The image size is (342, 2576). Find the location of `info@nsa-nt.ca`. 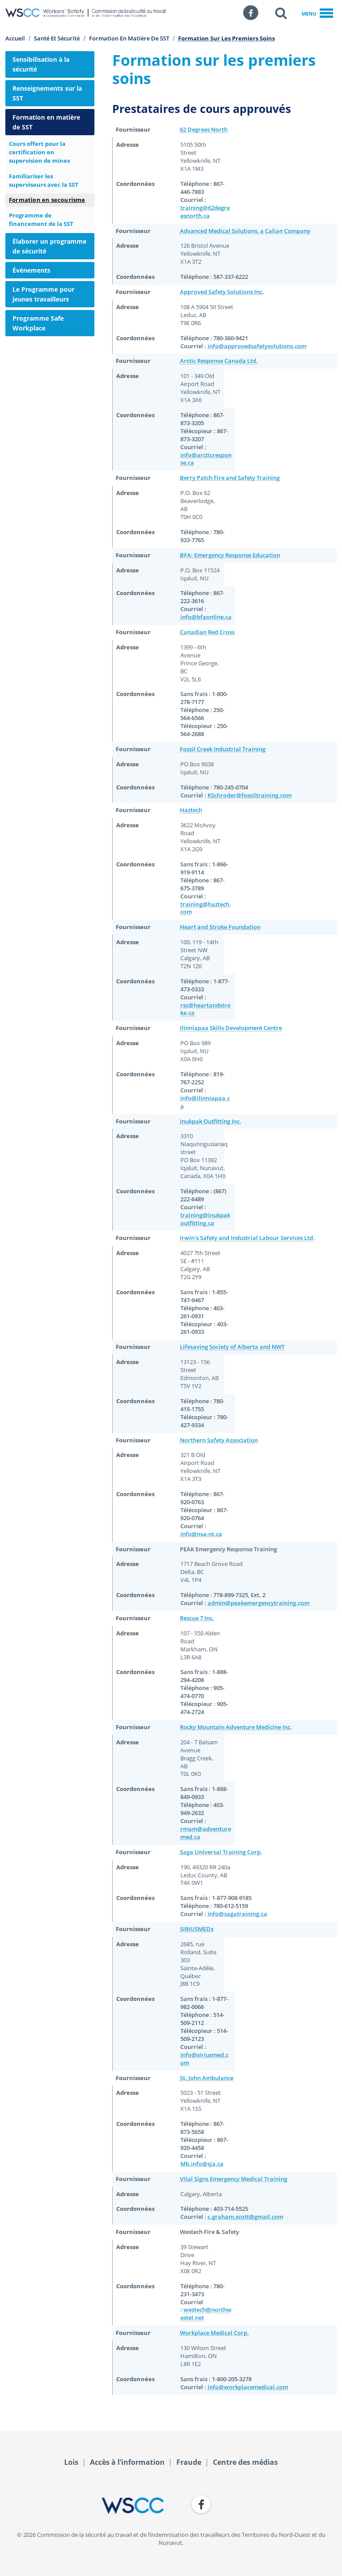

info@nsa-nt.ca is located at coordinates (201, 1534).